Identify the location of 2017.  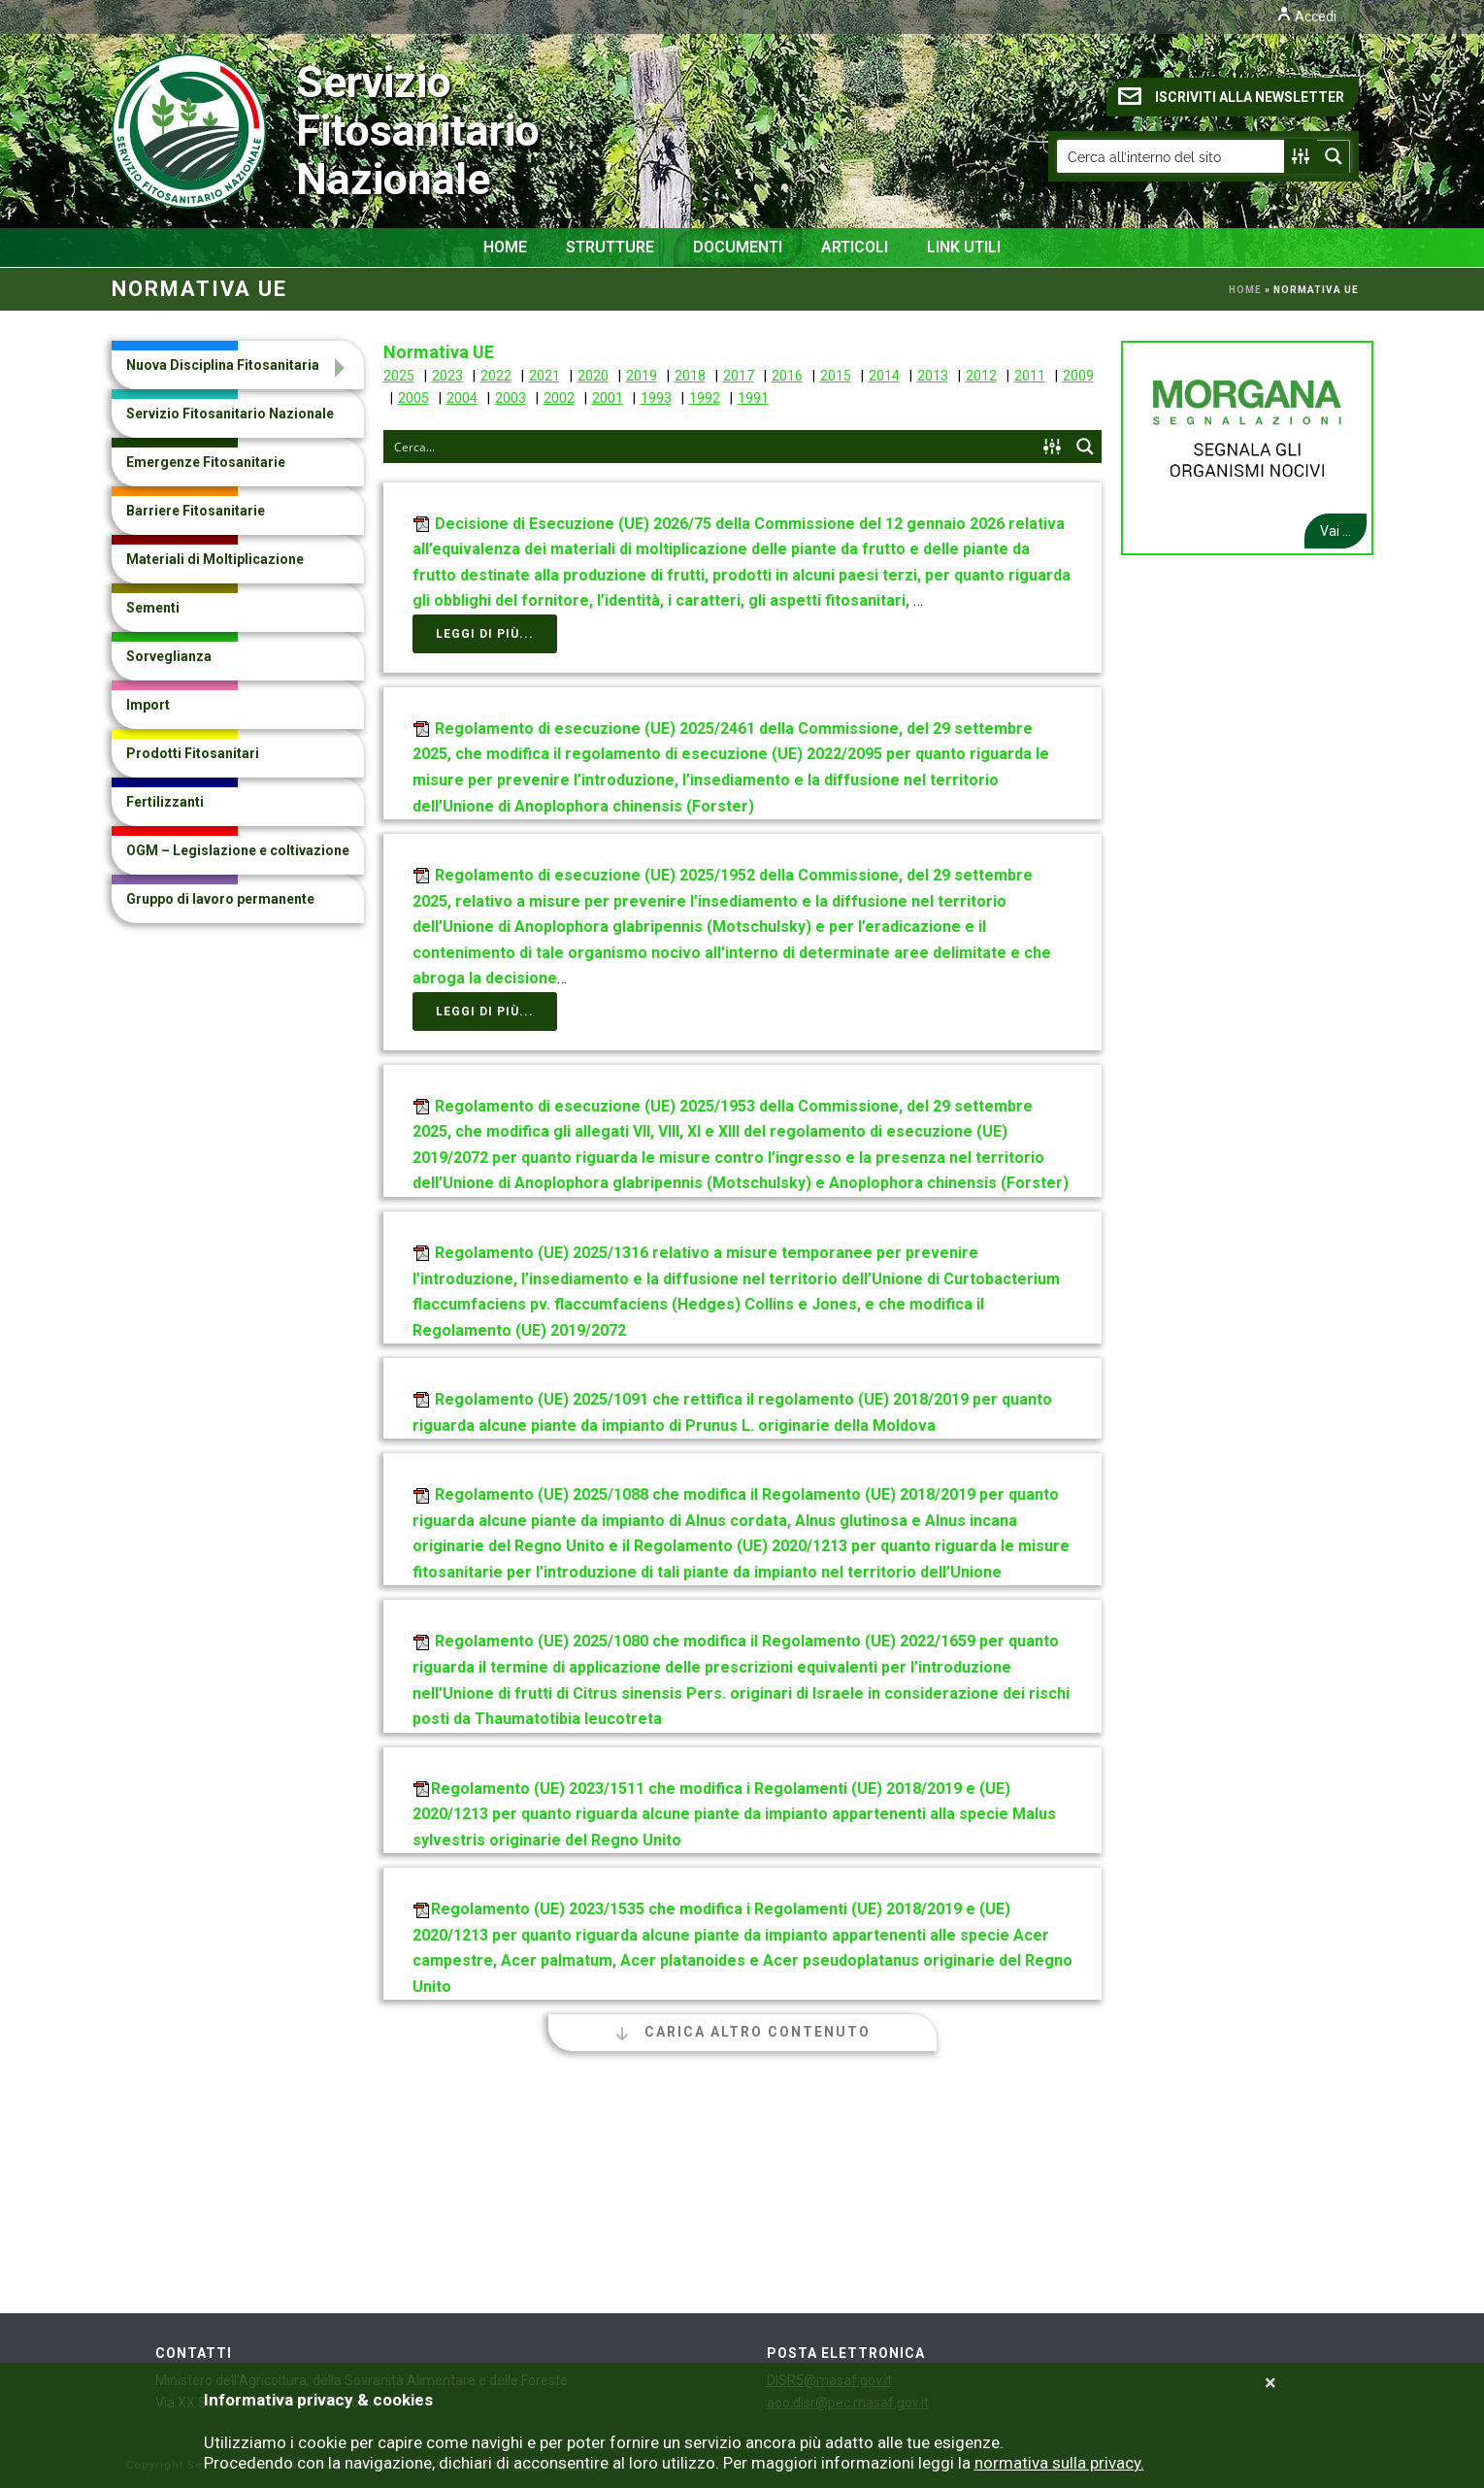
(738, 375).